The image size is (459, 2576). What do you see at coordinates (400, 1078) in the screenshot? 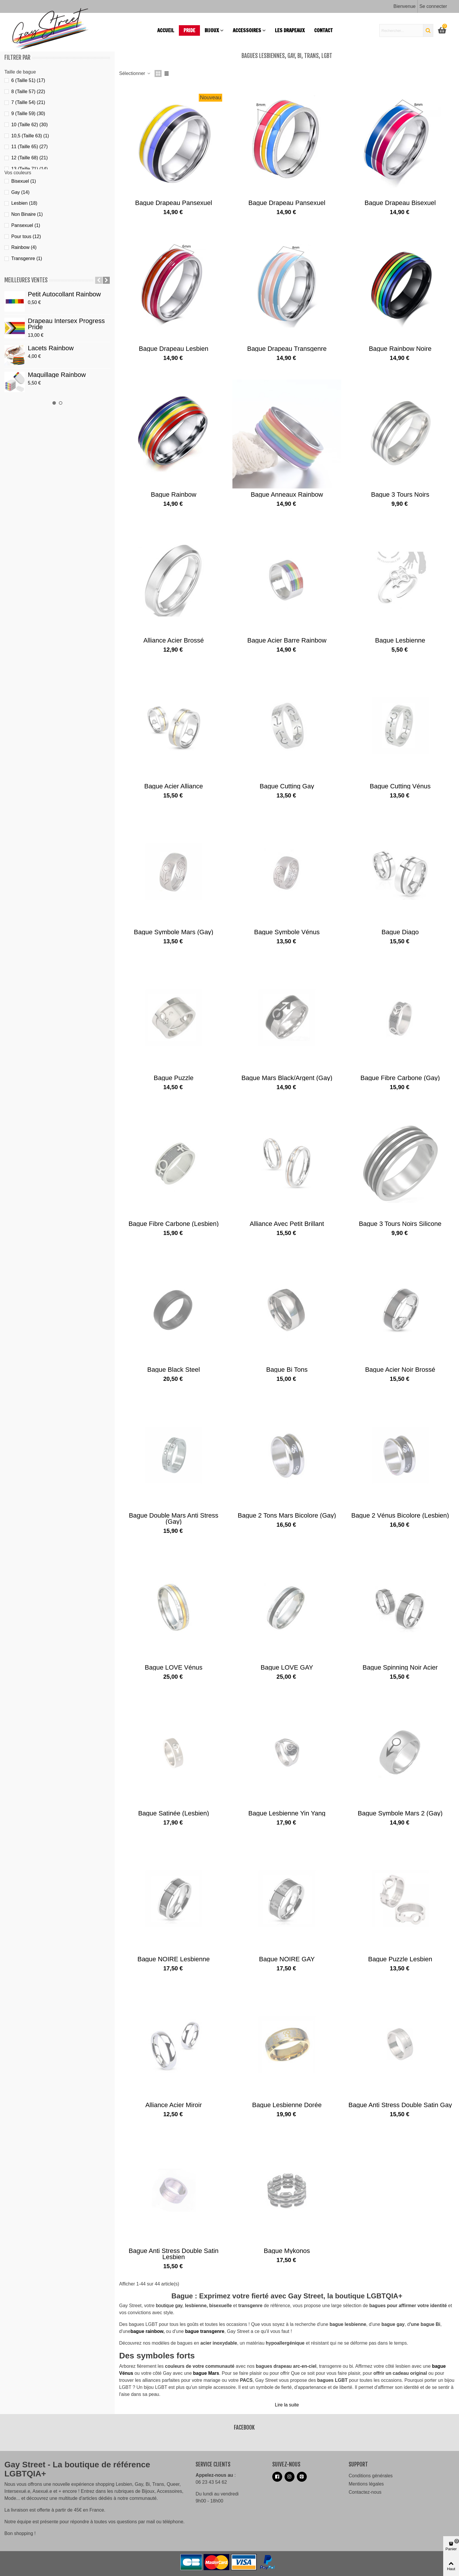
I see `Bague fibre carbone (gay)` at bounding box center [400, 1078].